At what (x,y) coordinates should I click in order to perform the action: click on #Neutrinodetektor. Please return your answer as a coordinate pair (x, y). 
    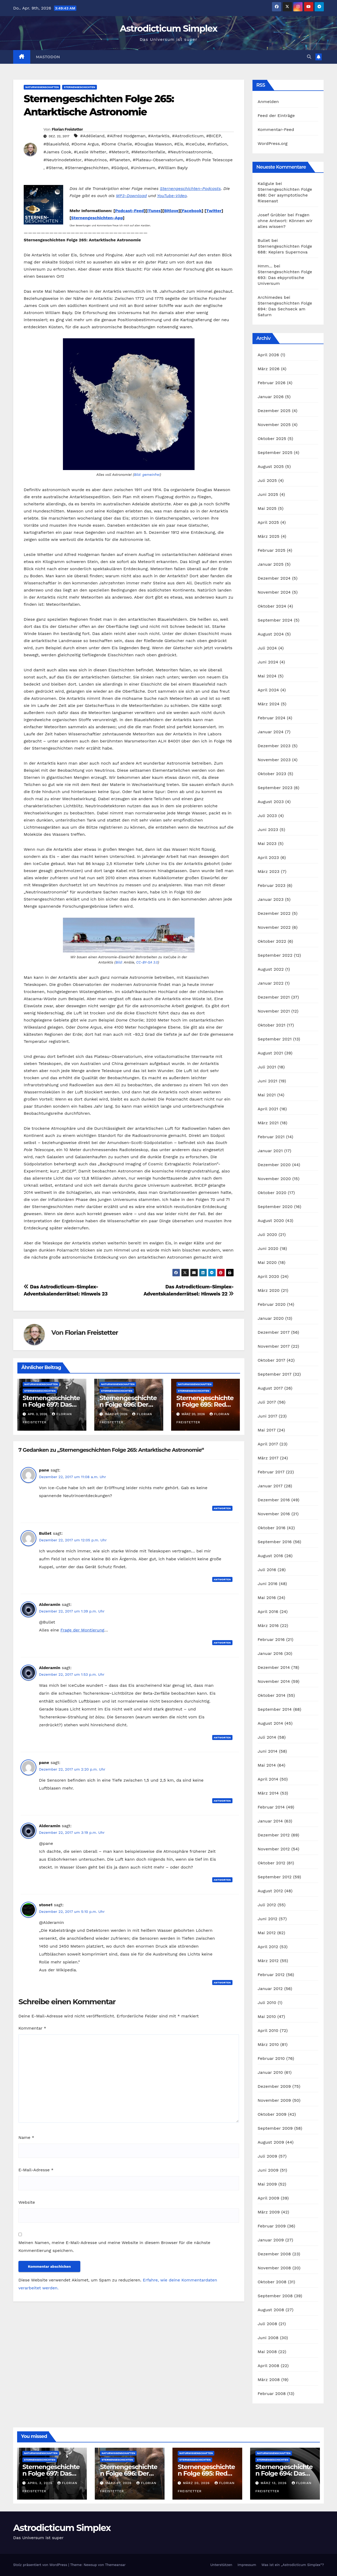
    Looking at the image, I should click on (62, 159).